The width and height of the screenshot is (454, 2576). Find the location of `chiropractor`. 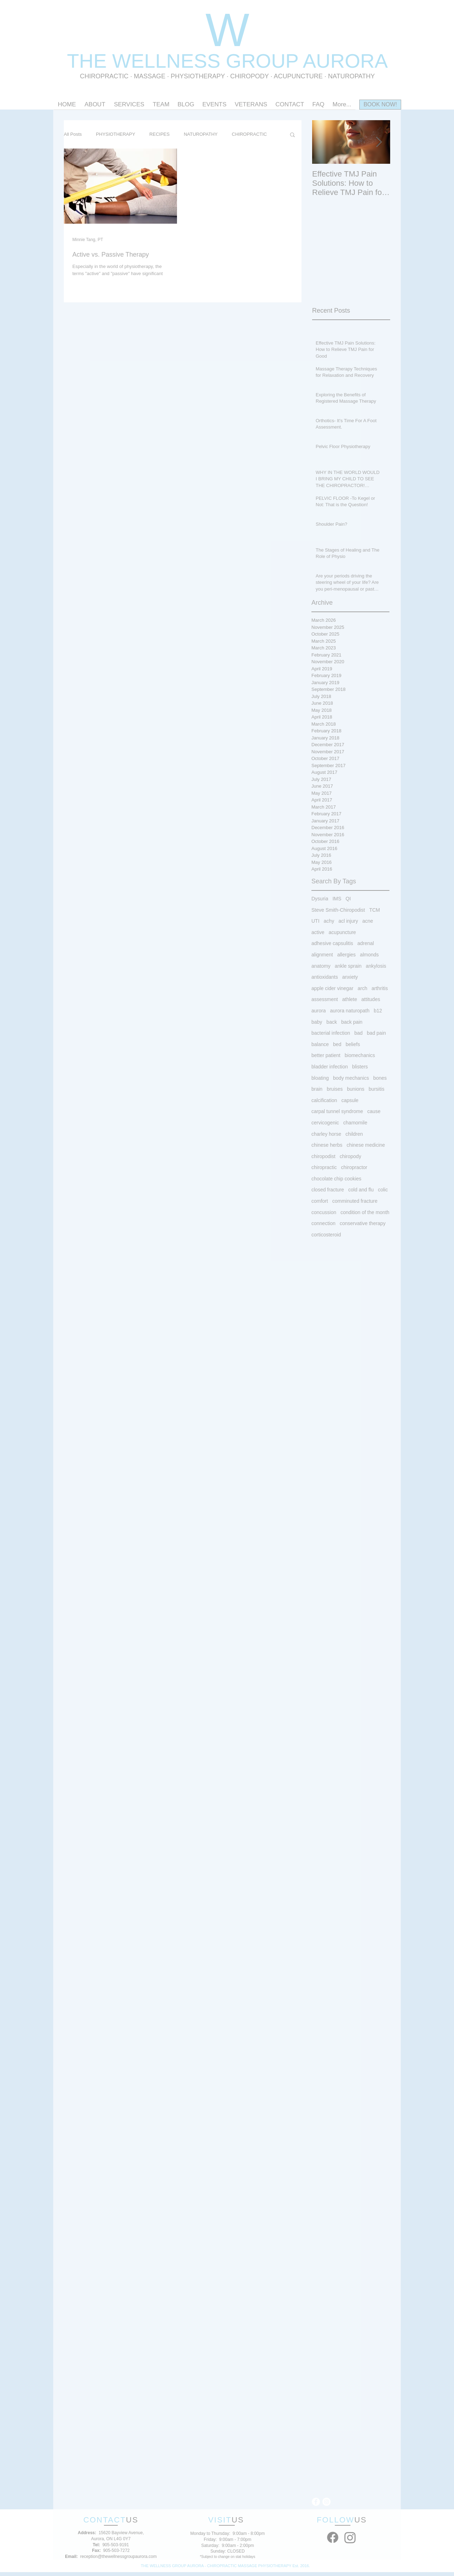

chiropractor is located at coordinates (354, 1167).